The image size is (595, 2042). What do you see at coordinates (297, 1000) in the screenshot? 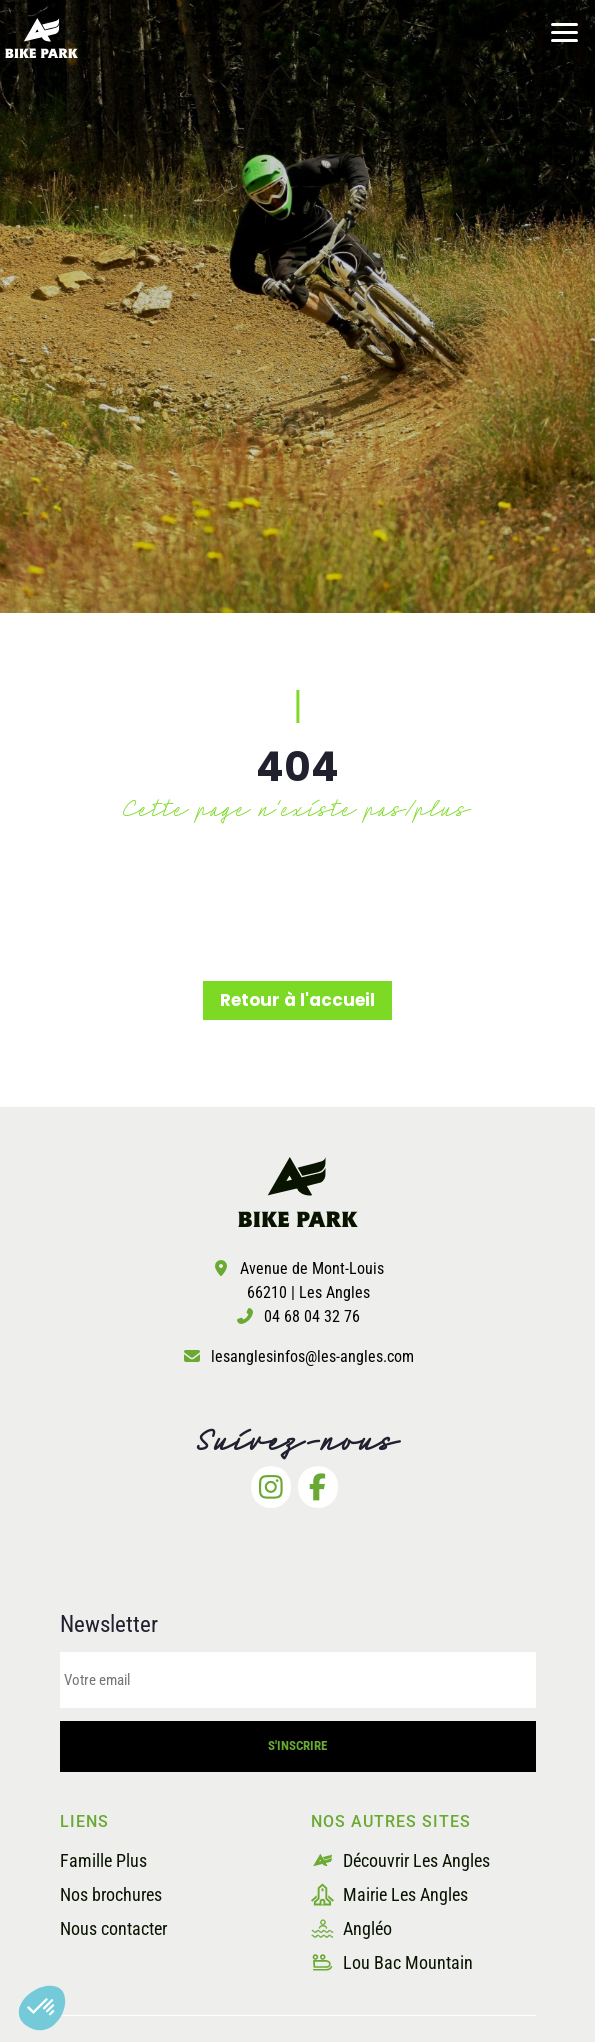
I see `Retour à l'accueil` at bounding box center [297, 1000].